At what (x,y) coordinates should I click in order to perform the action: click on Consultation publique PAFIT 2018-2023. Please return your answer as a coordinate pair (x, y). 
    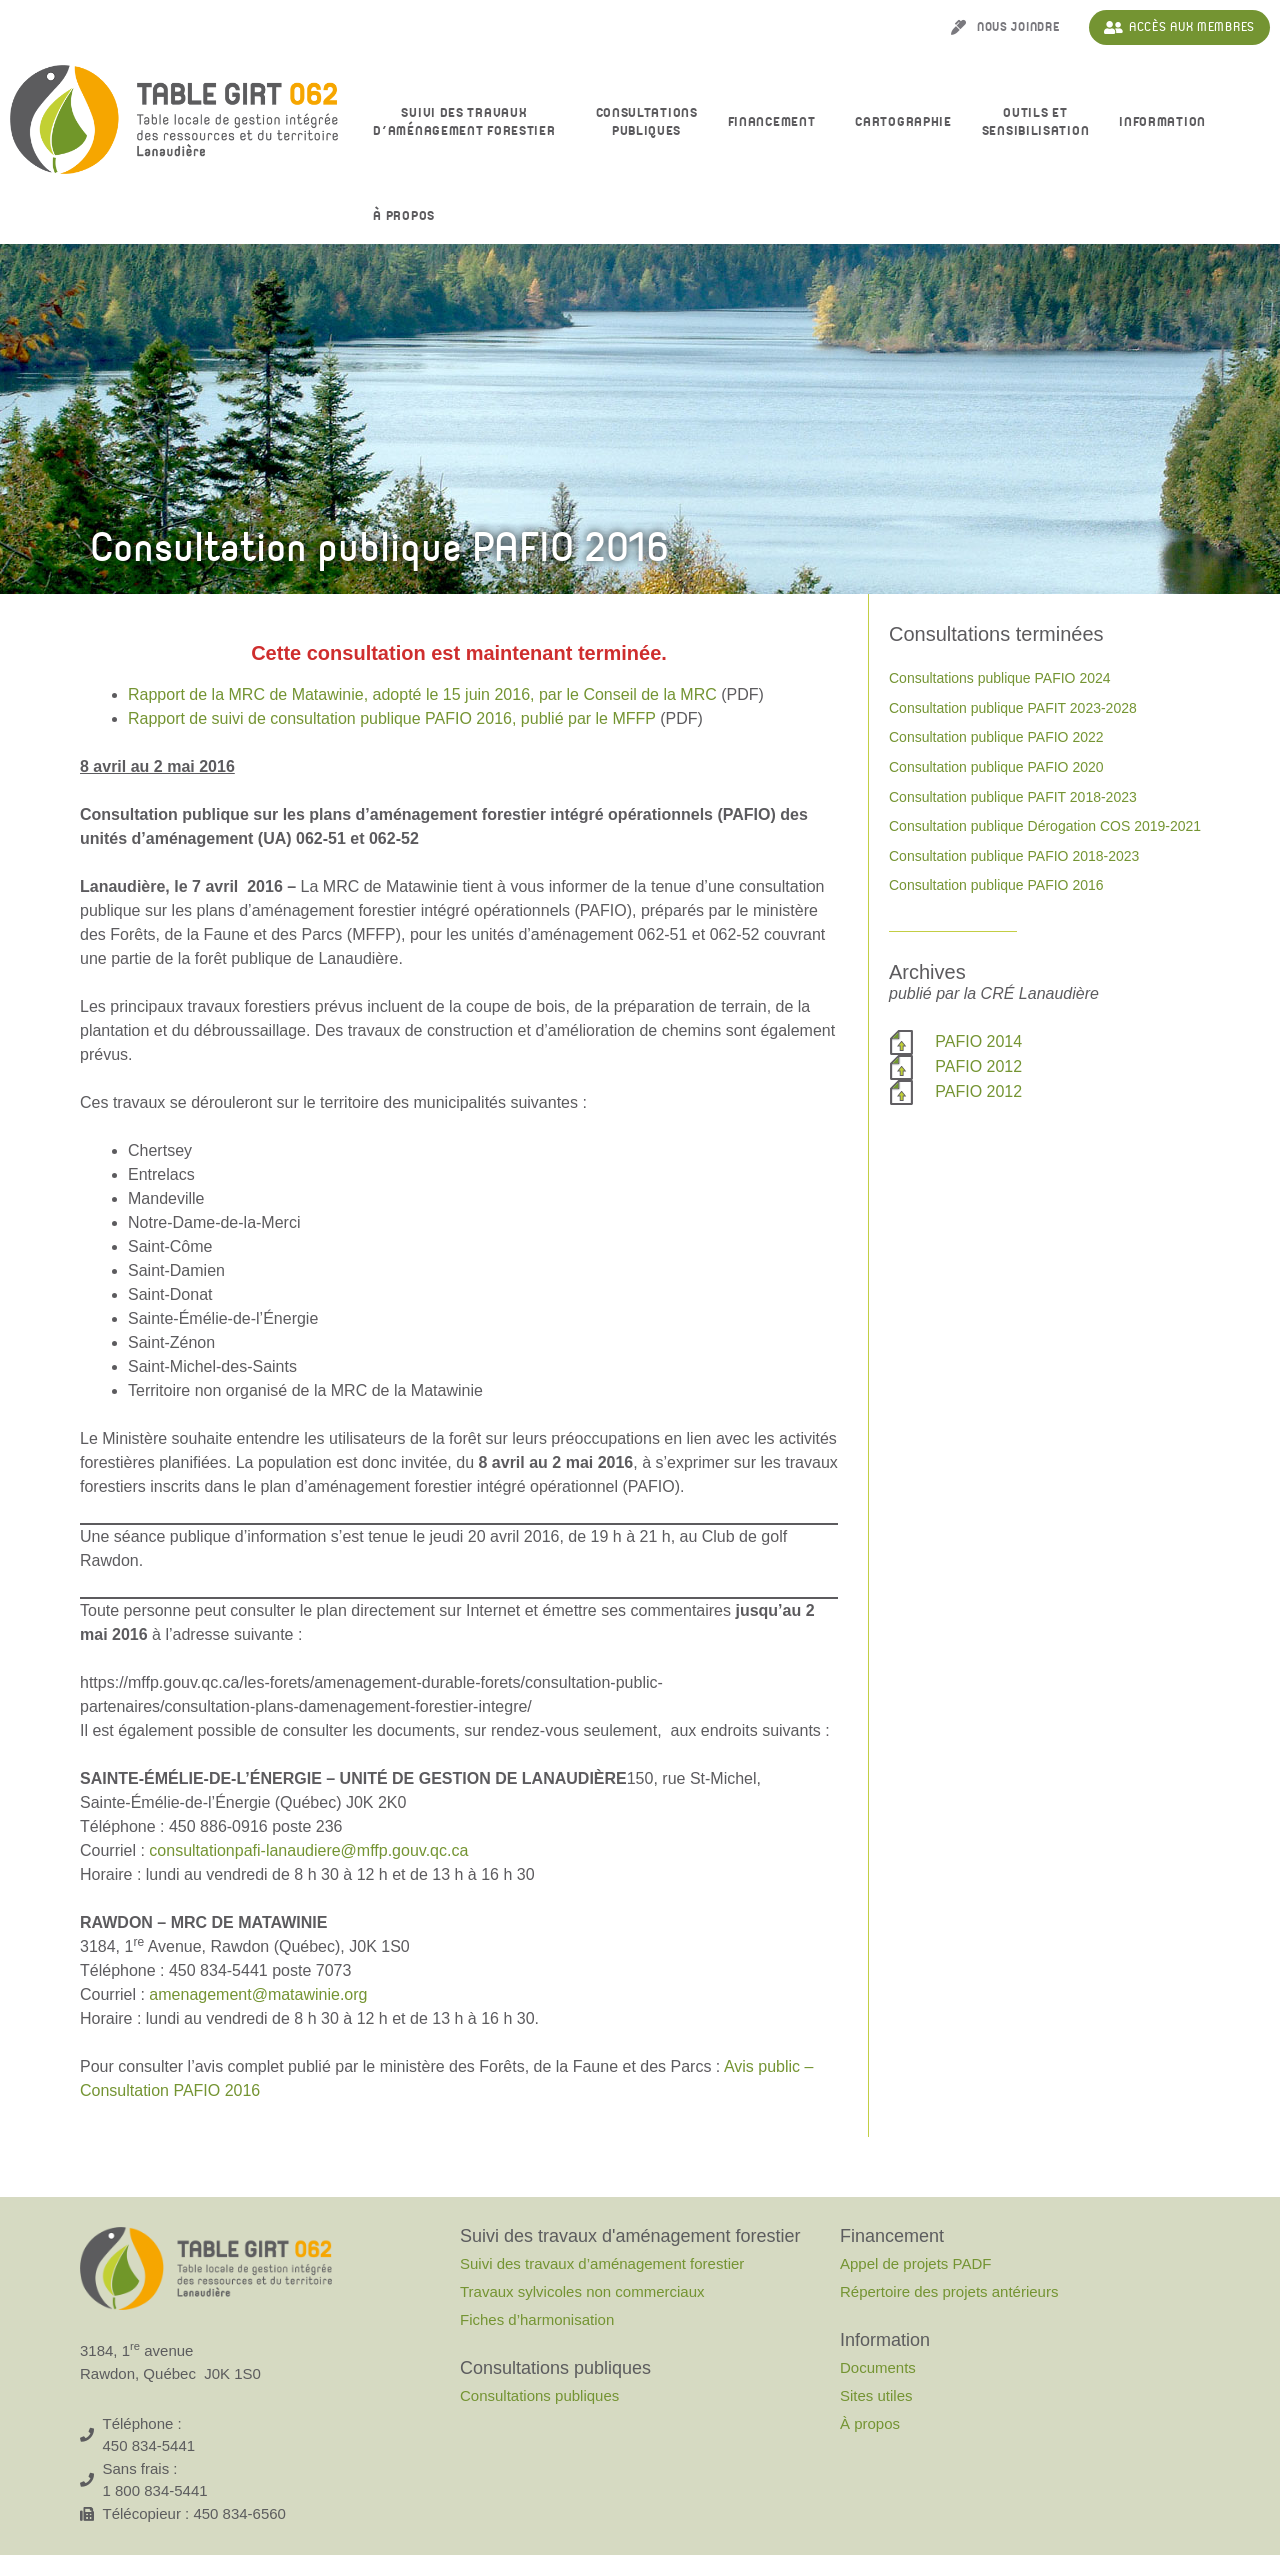
    Looking at the image, I should click on (1013, 797).